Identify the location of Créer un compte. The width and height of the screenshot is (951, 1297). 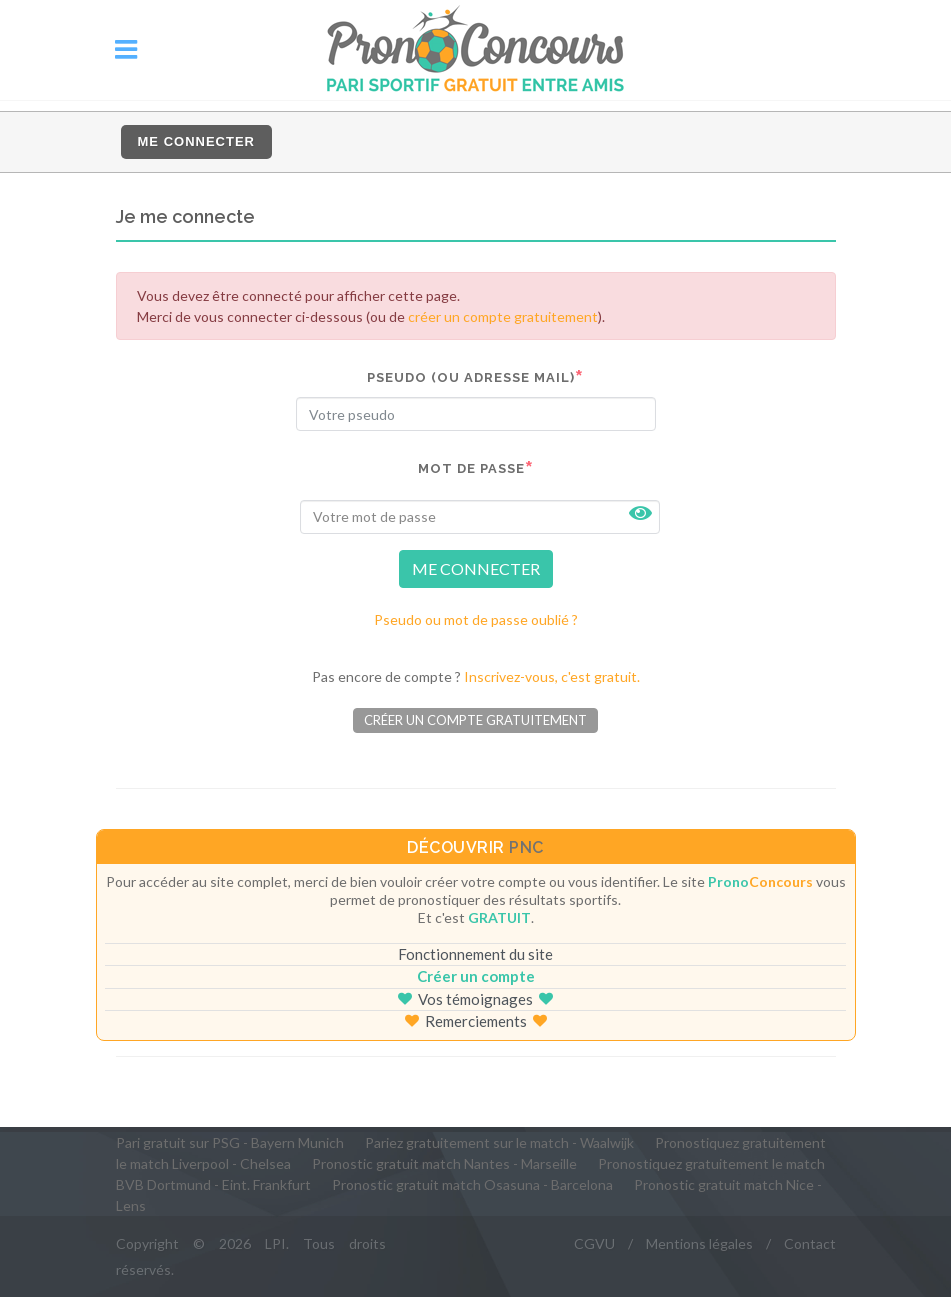
(476, 976).